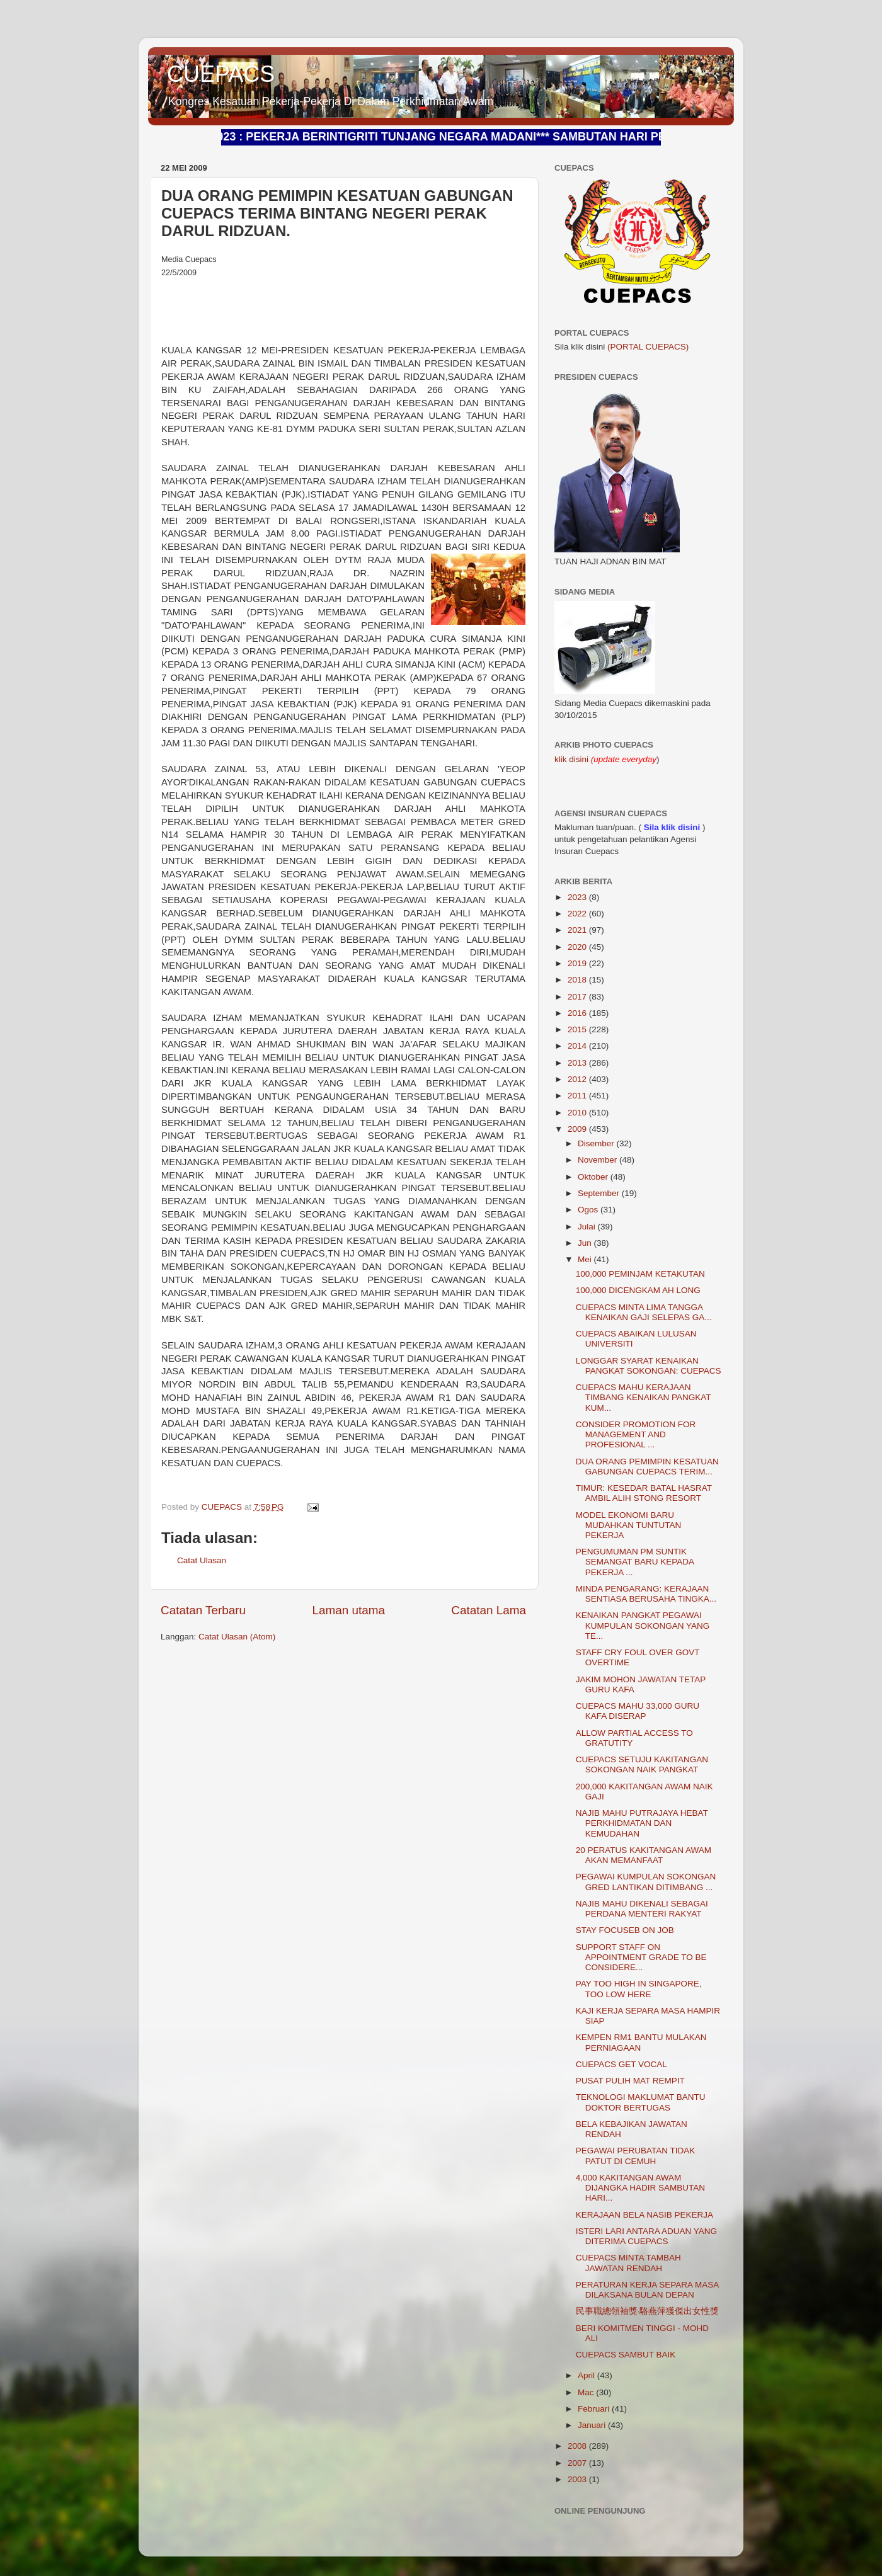 The width and height of the screenshot is (882, 2576). I want to click on 2007, so click(578, 2463).